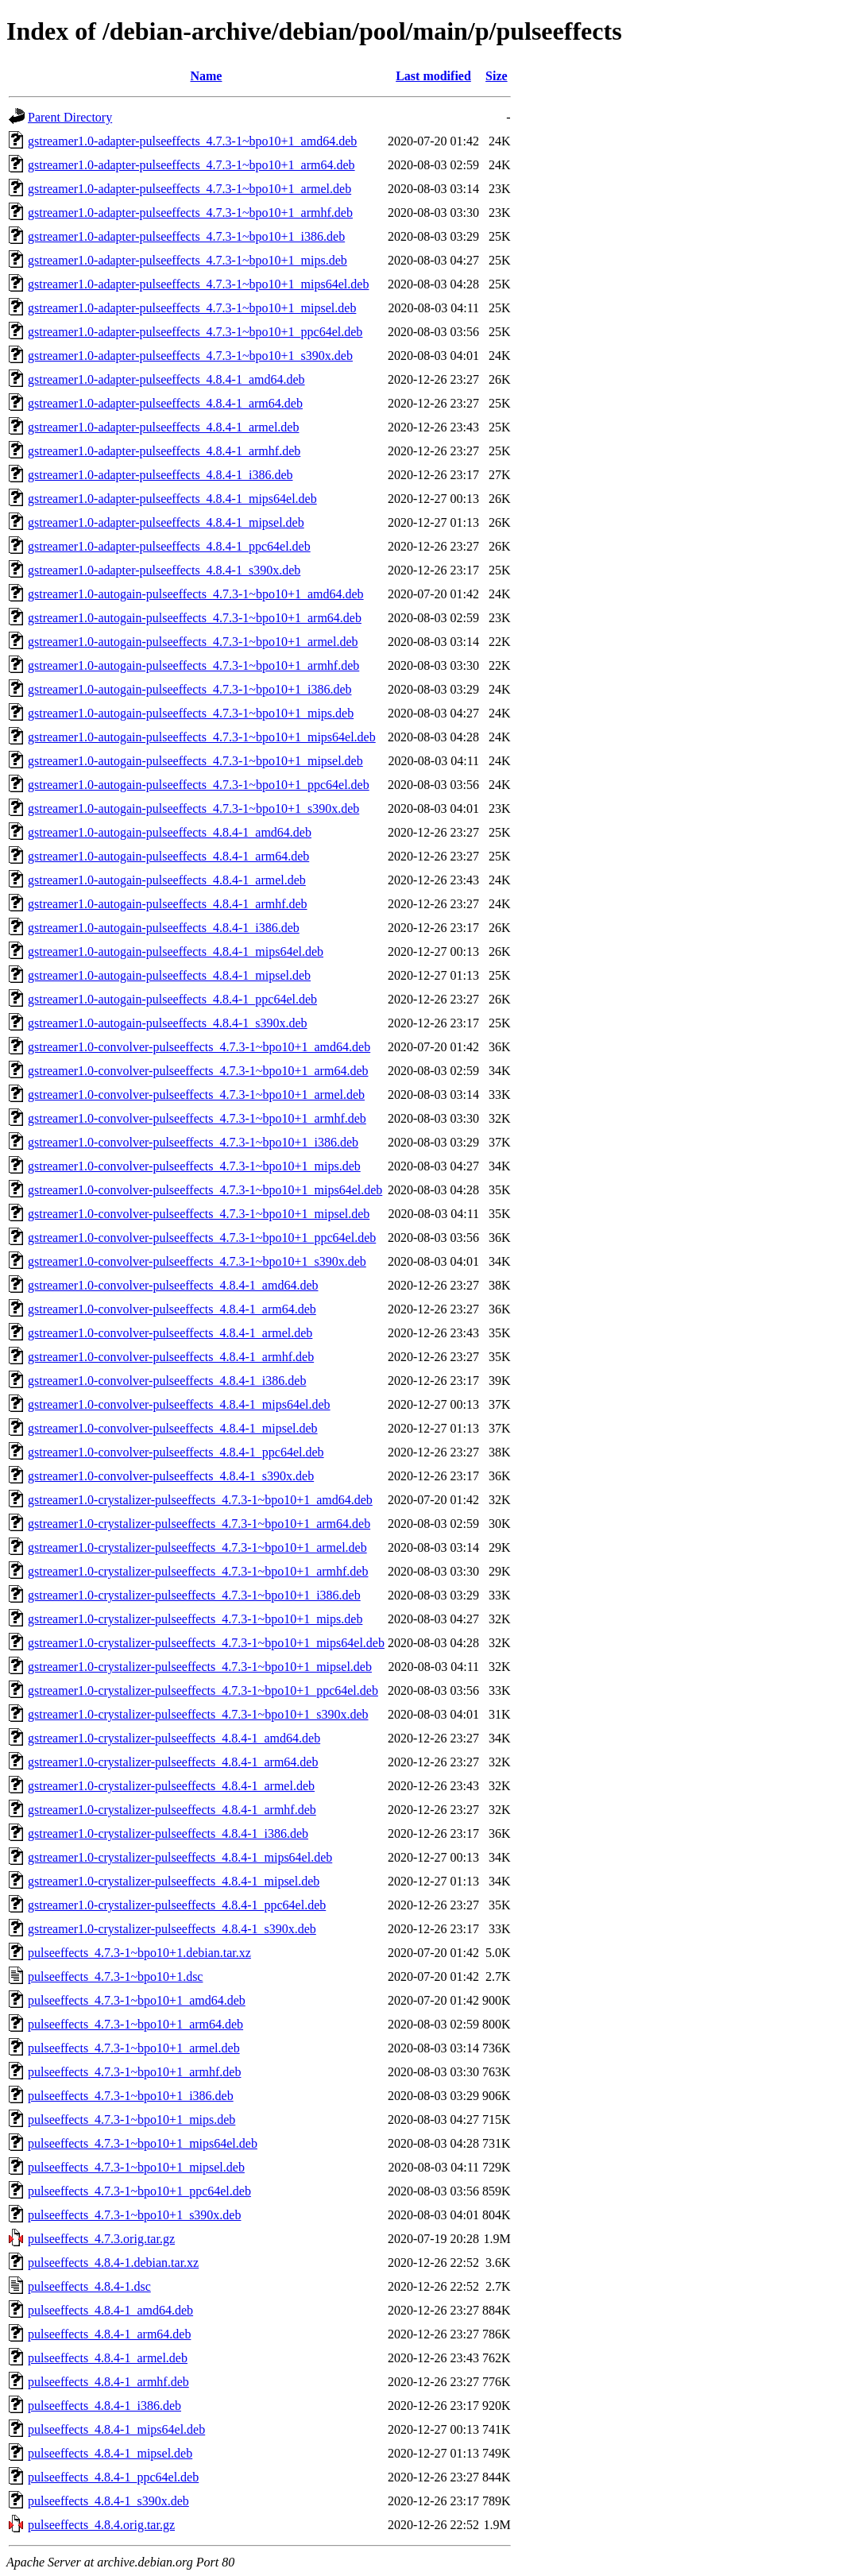 This screenshot has height=2576, width=866. What do you see at coordinates (194, 1166) in the screenshot?
I see `gstreamer1.0-convolver-pulseeffects_4.7.3-1~bpo10+1_mips.deb` at bounding box center [194, 1166].